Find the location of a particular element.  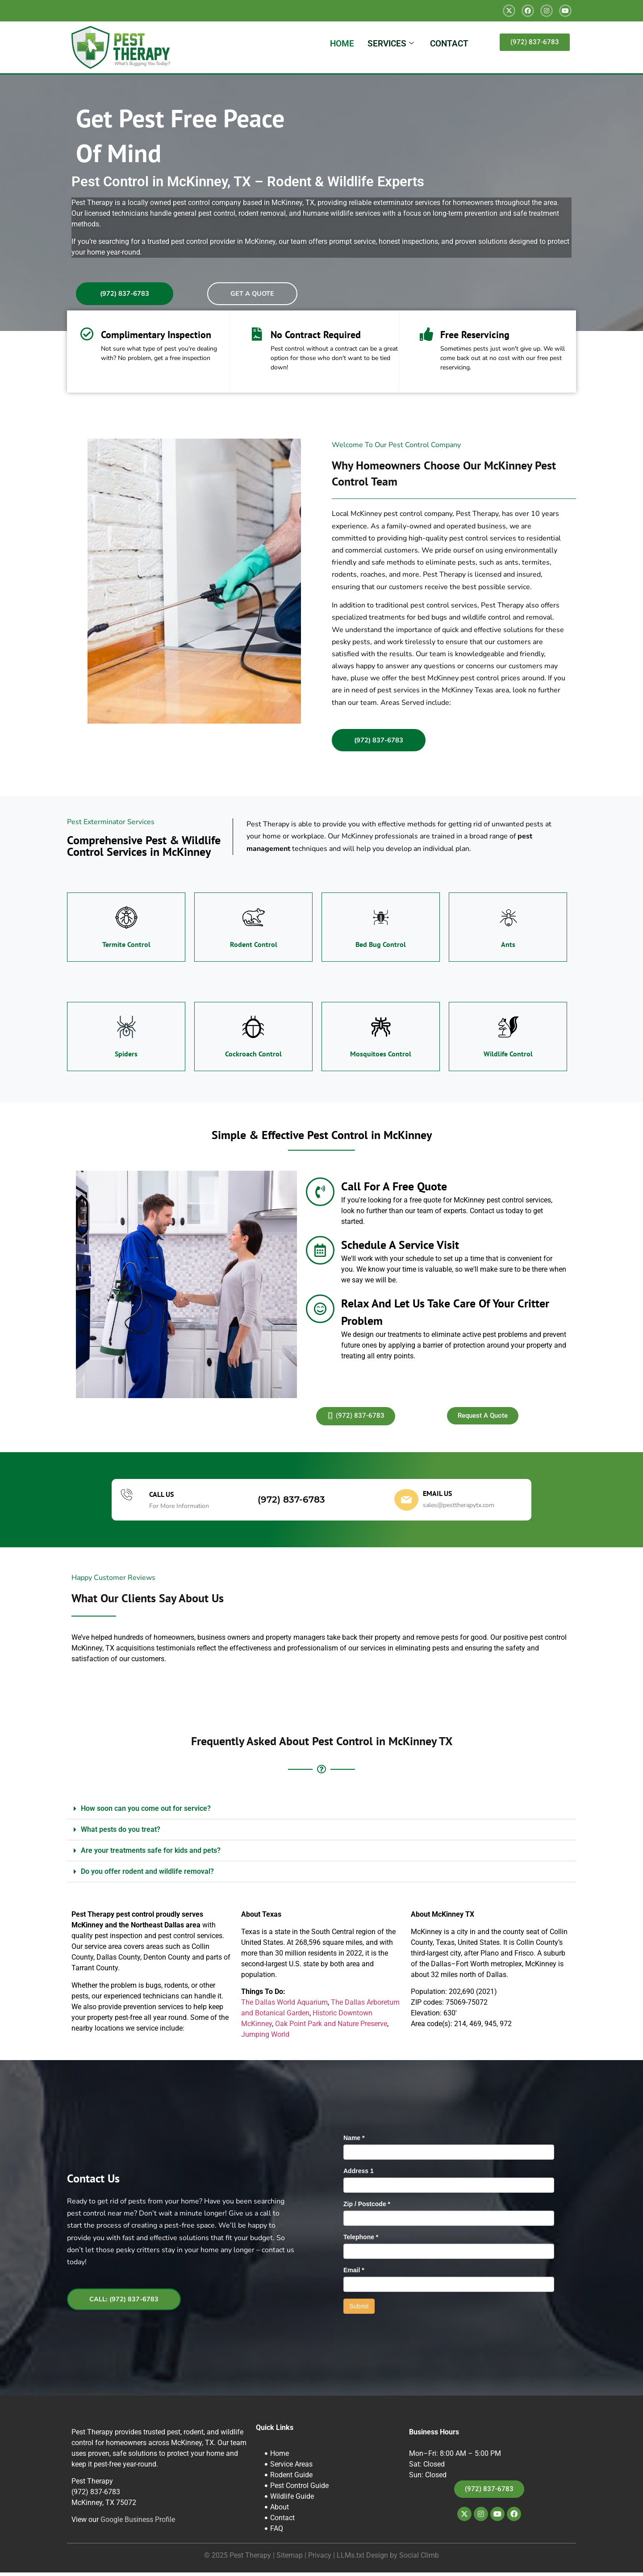

Google Business Profile is located at coordinates (137, 2523).